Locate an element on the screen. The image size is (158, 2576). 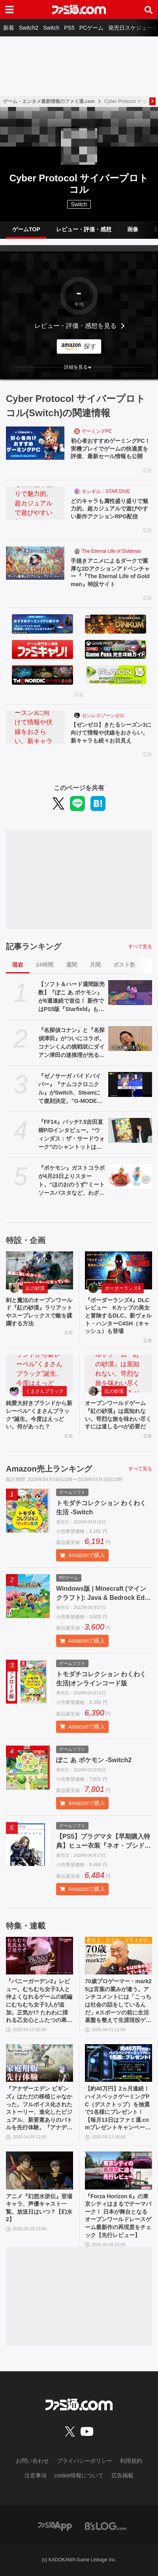
[ビーズログへのリンク] is located at coordinates (105, 2525).